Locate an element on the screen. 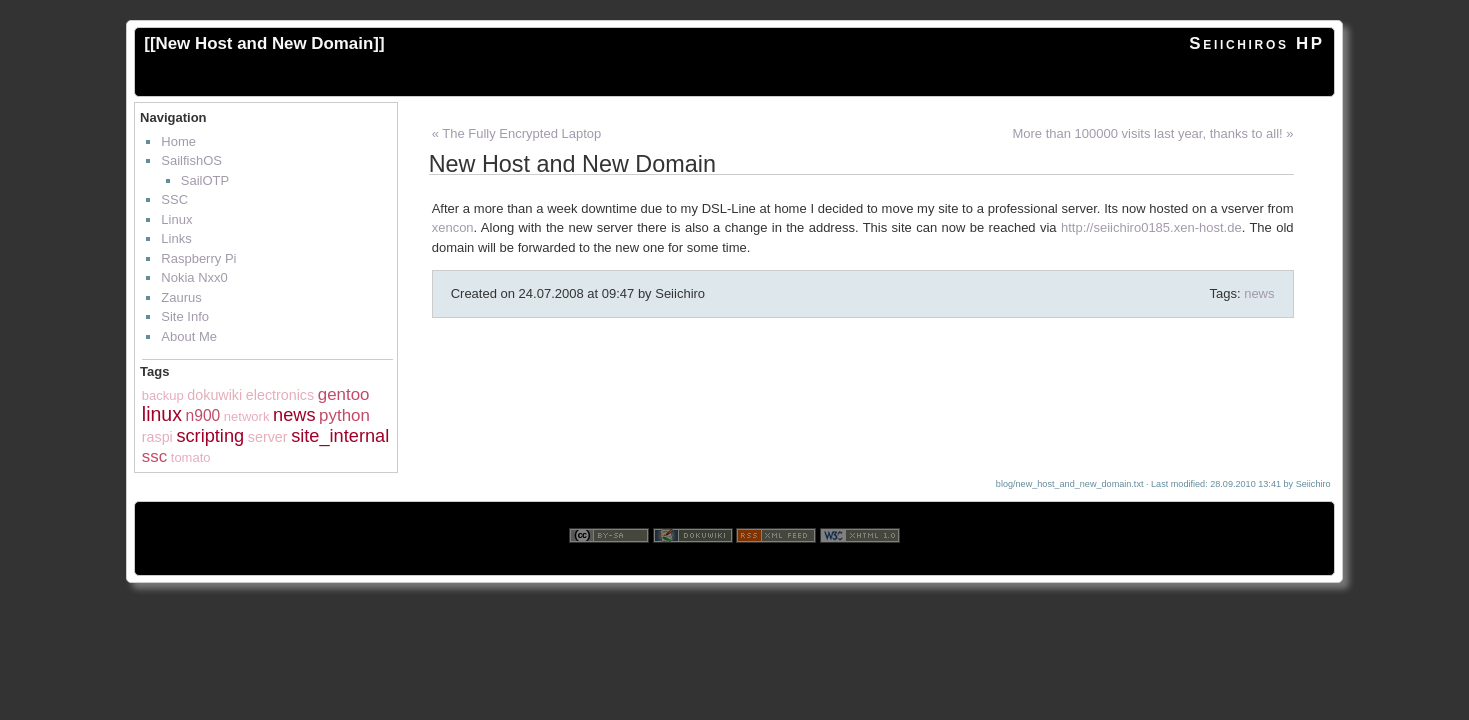 This screenshot has width=1469, height=720. Home is located at coordinates (178, 141).